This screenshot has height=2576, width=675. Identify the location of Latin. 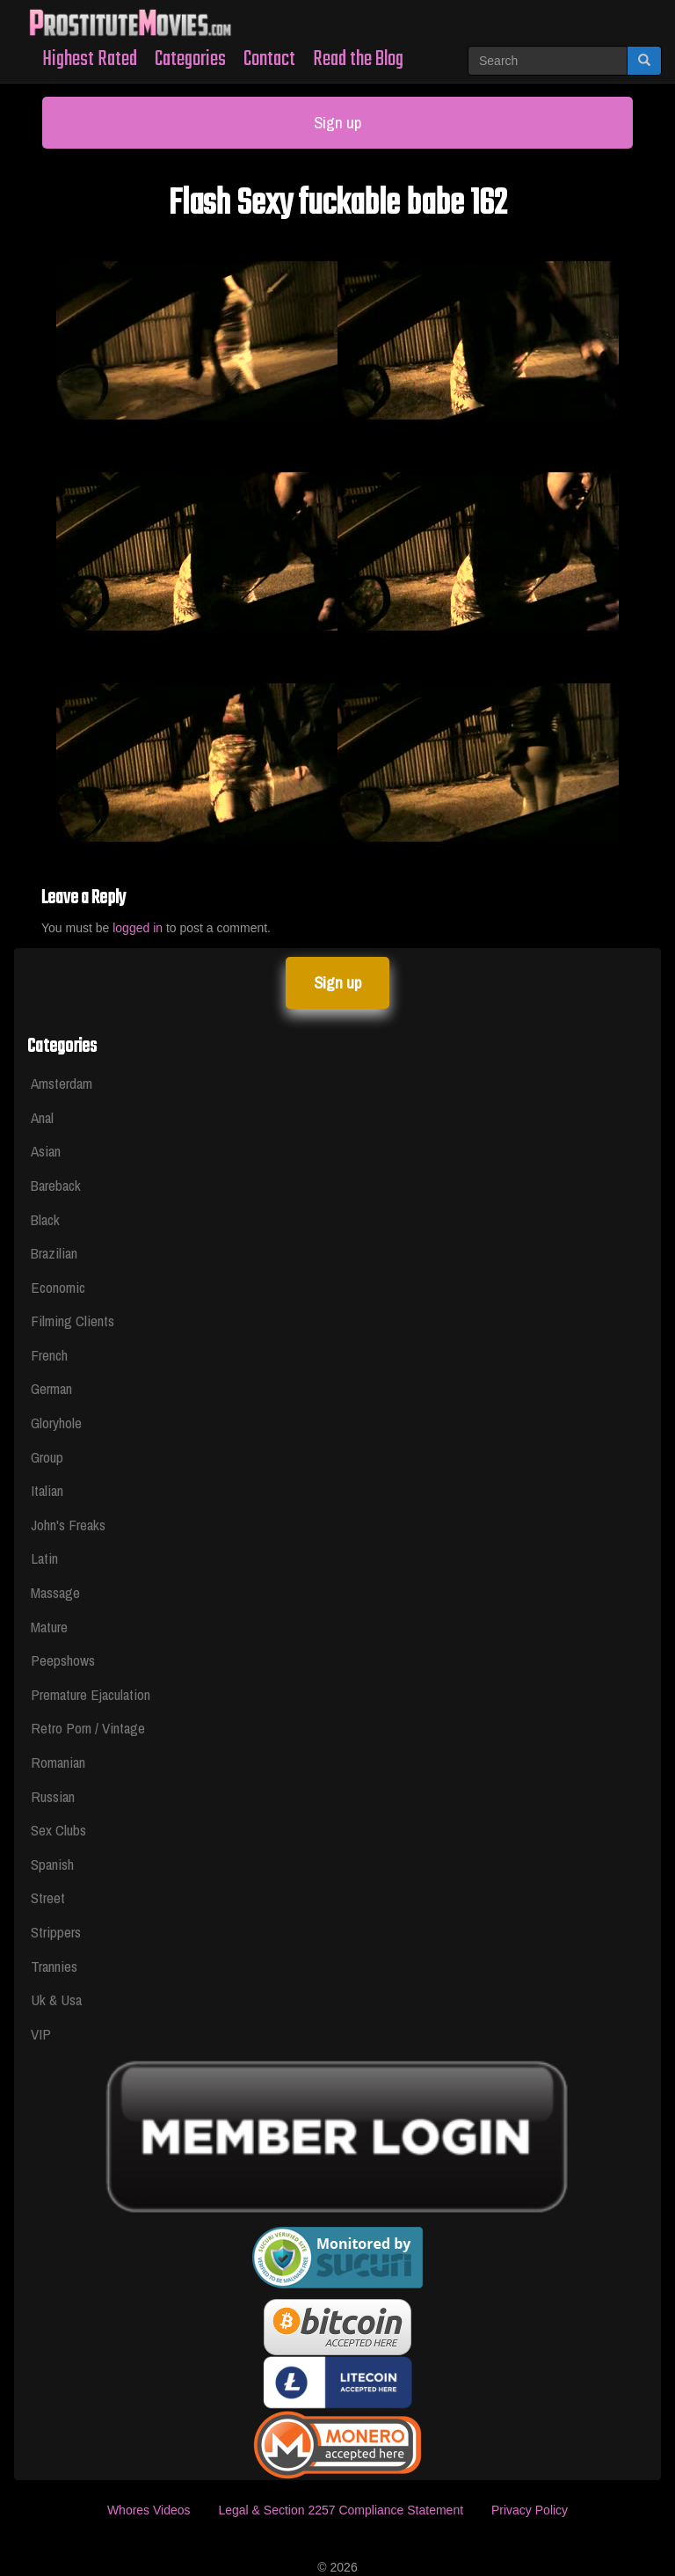
(44, 1558).